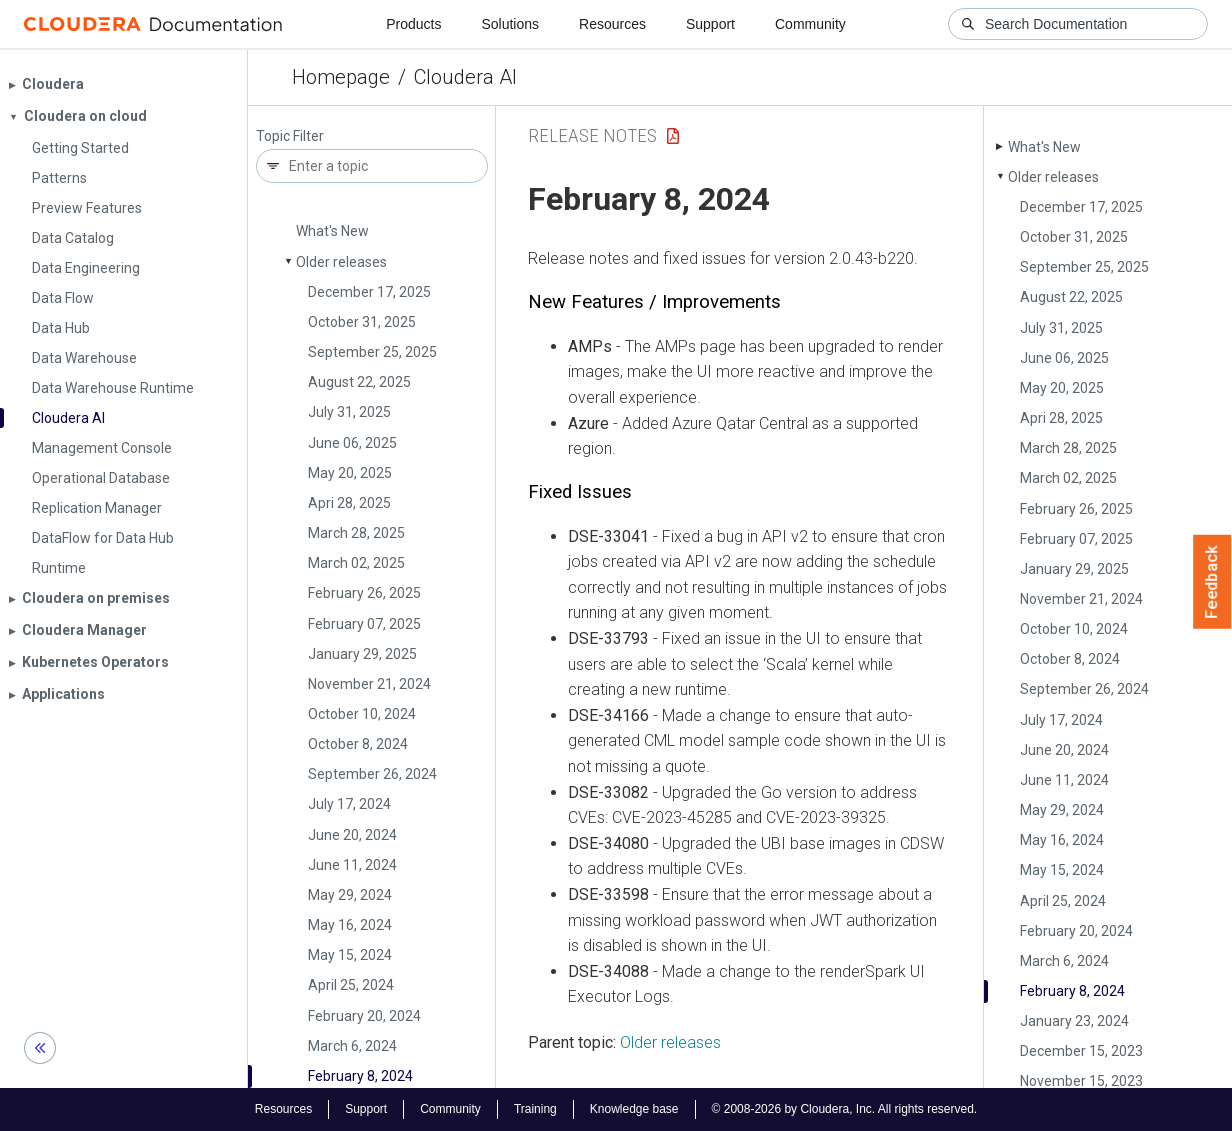 This screenshot has width=1232, height=1131. What do you see at coordinates (413, 24) in the screenshot?
I see `Products` at bounding box center [413, 24].